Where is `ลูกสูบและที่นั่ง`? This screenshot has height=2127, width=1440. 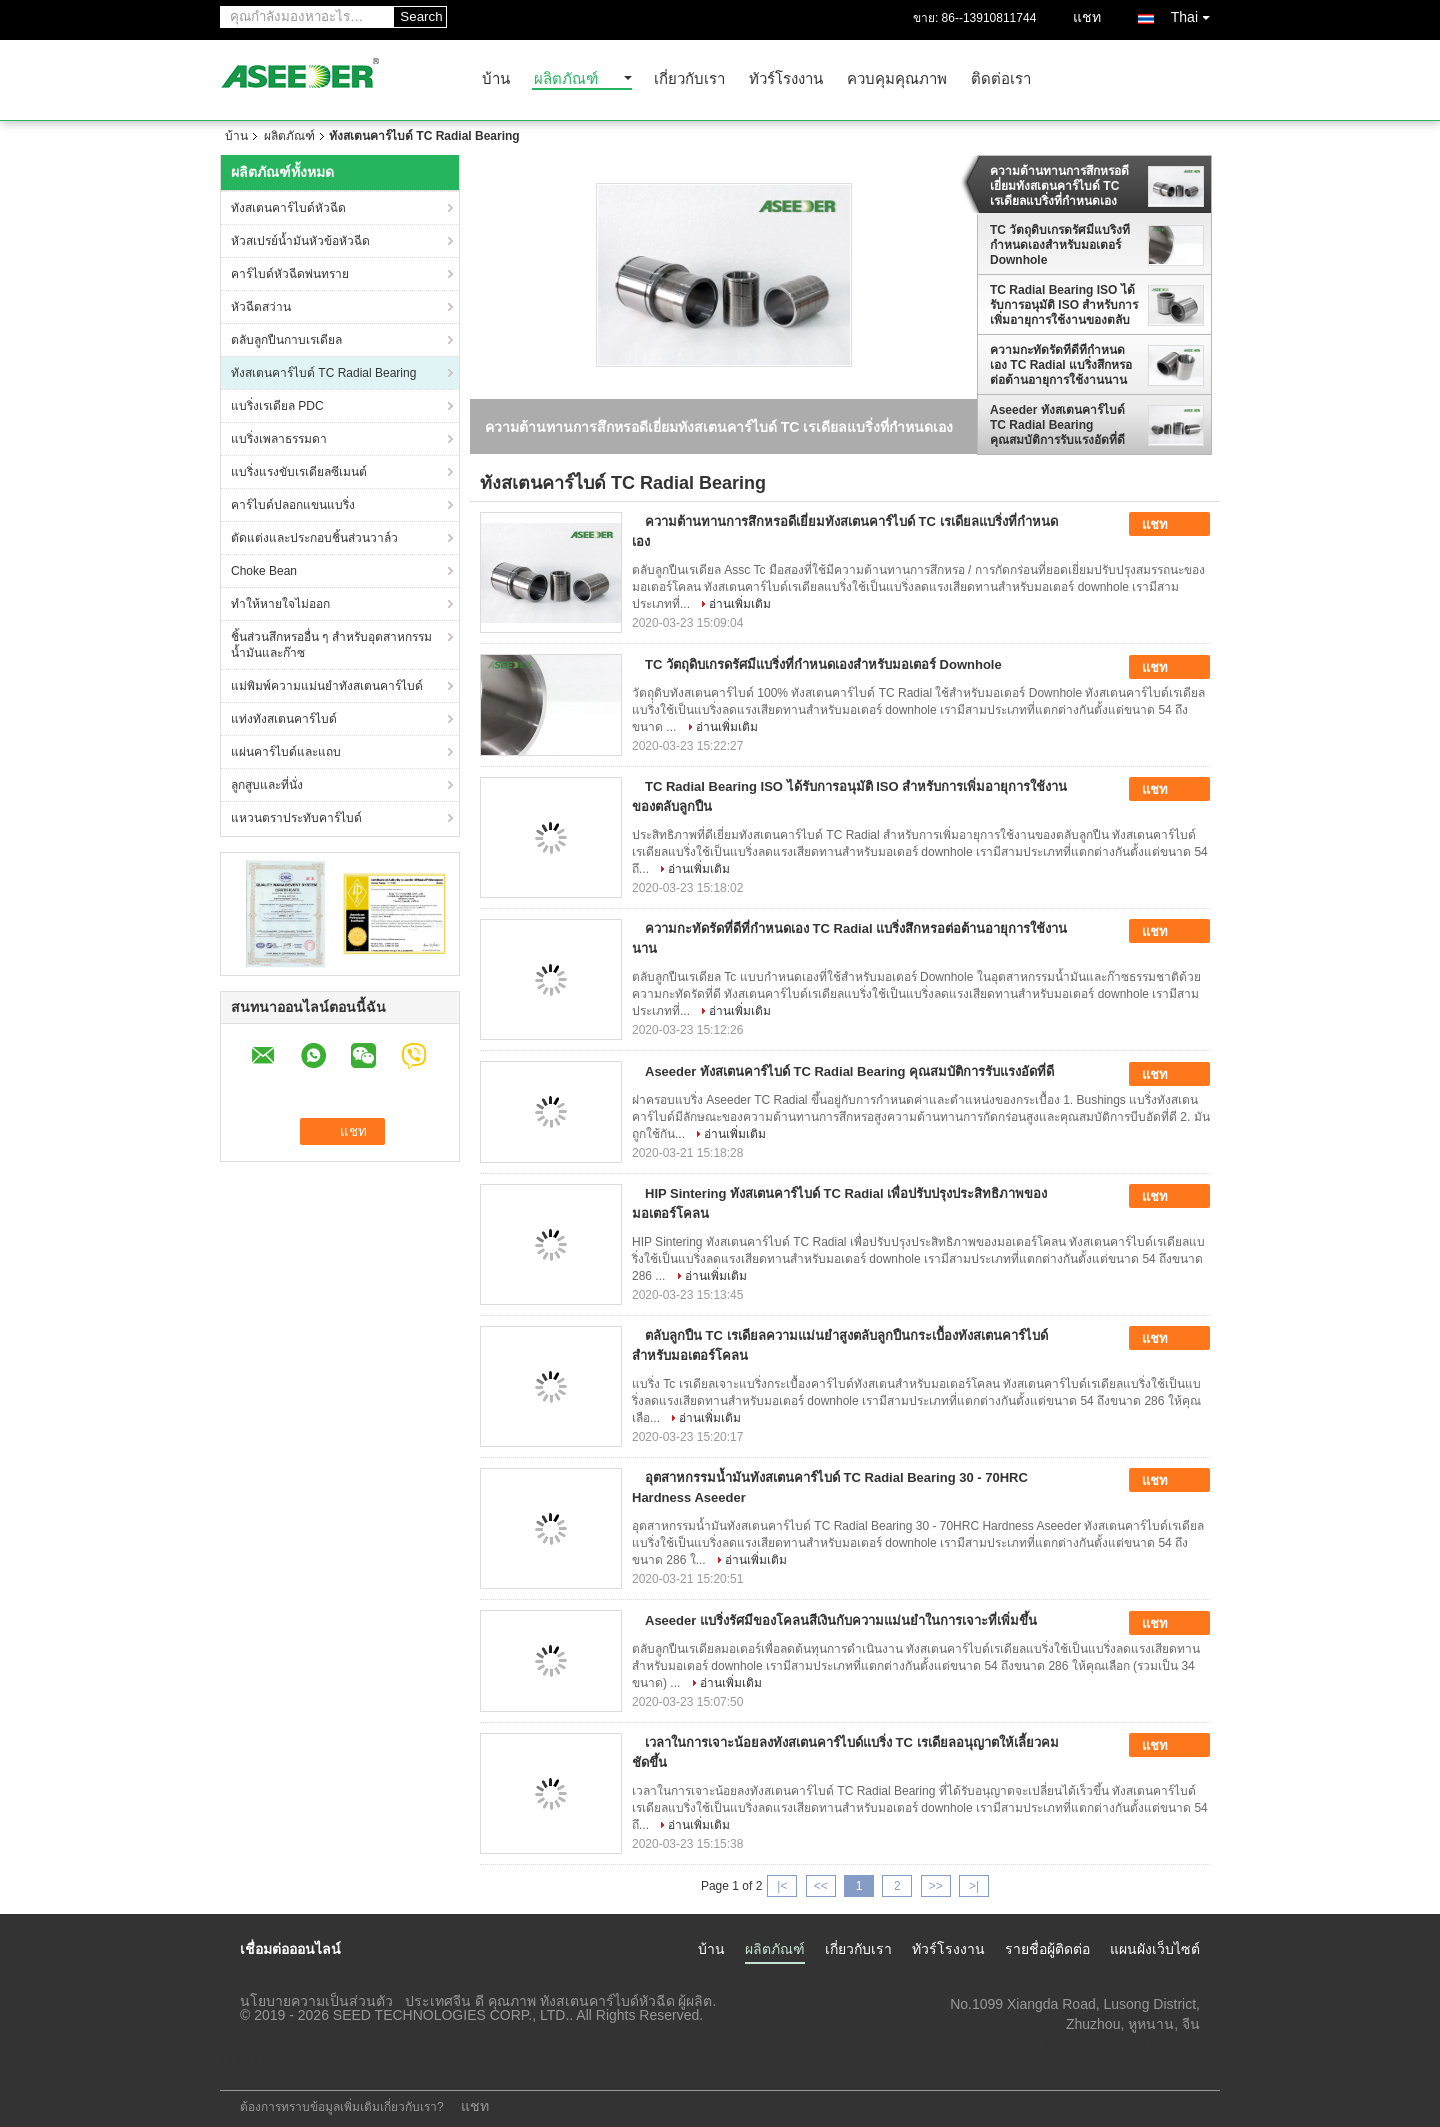
ลูกสูบและที่นั่ง is located at coordinates (267, 785).